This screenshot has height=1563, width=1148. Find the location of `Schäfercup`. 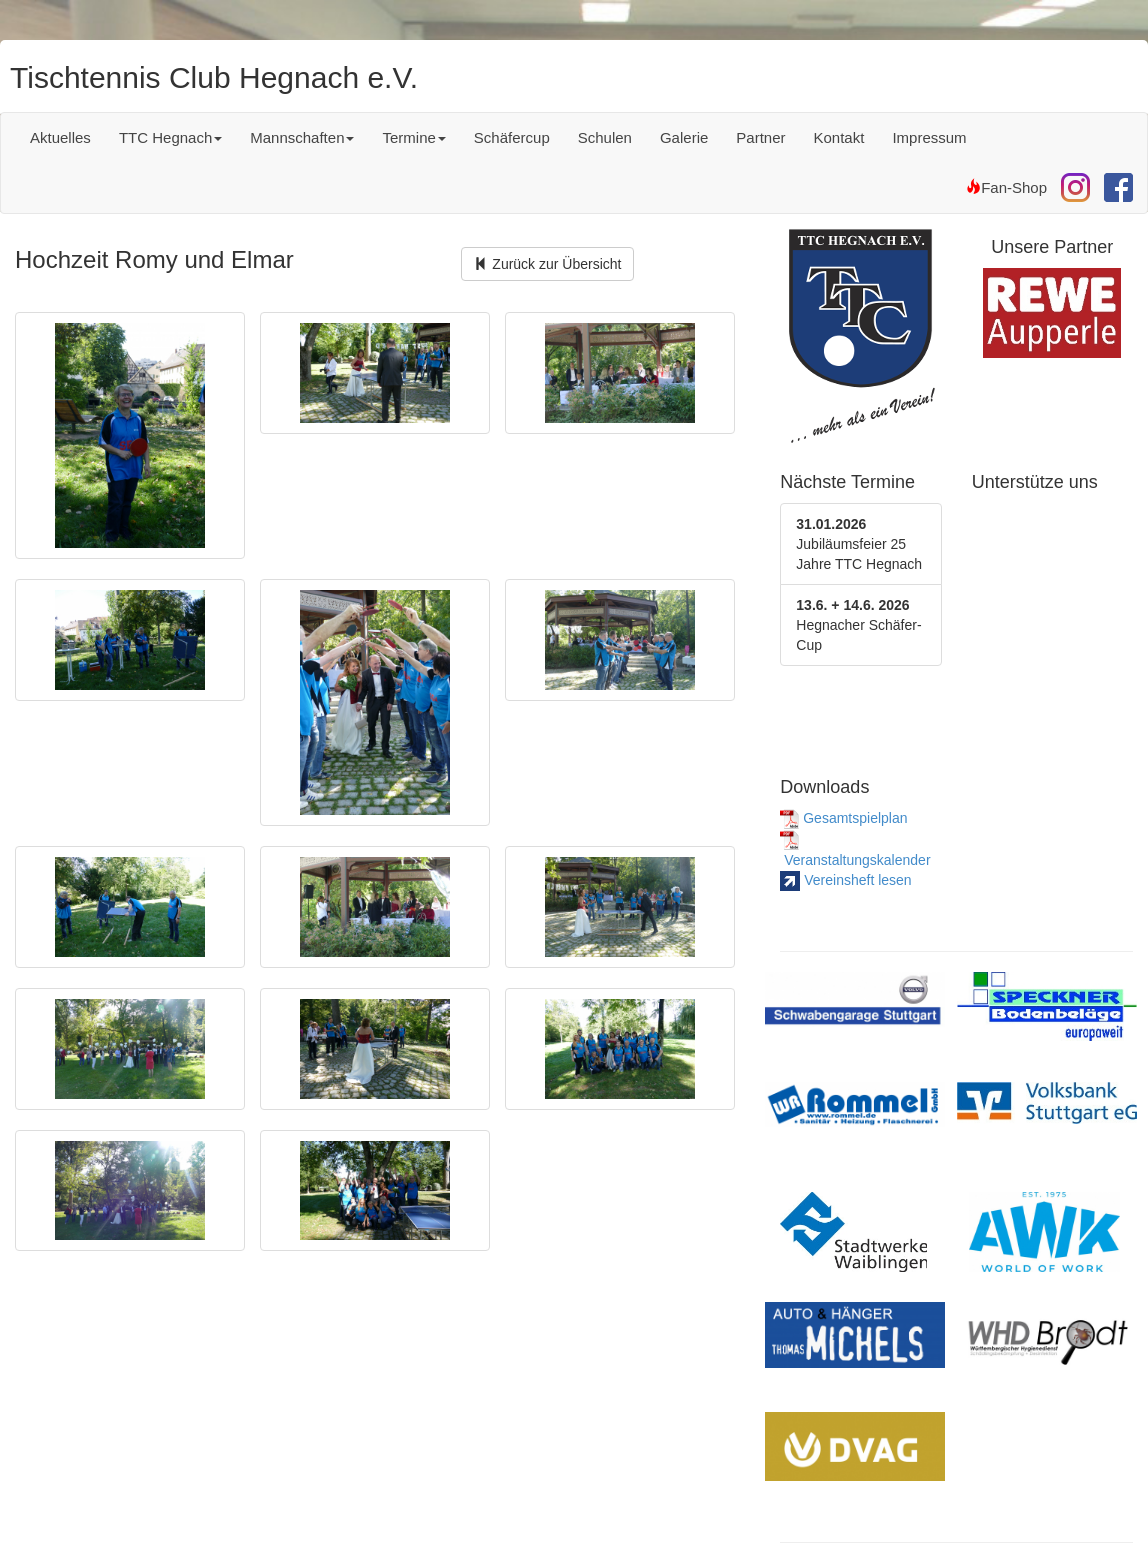

Schäfercup is located at coordinates (512, 137).